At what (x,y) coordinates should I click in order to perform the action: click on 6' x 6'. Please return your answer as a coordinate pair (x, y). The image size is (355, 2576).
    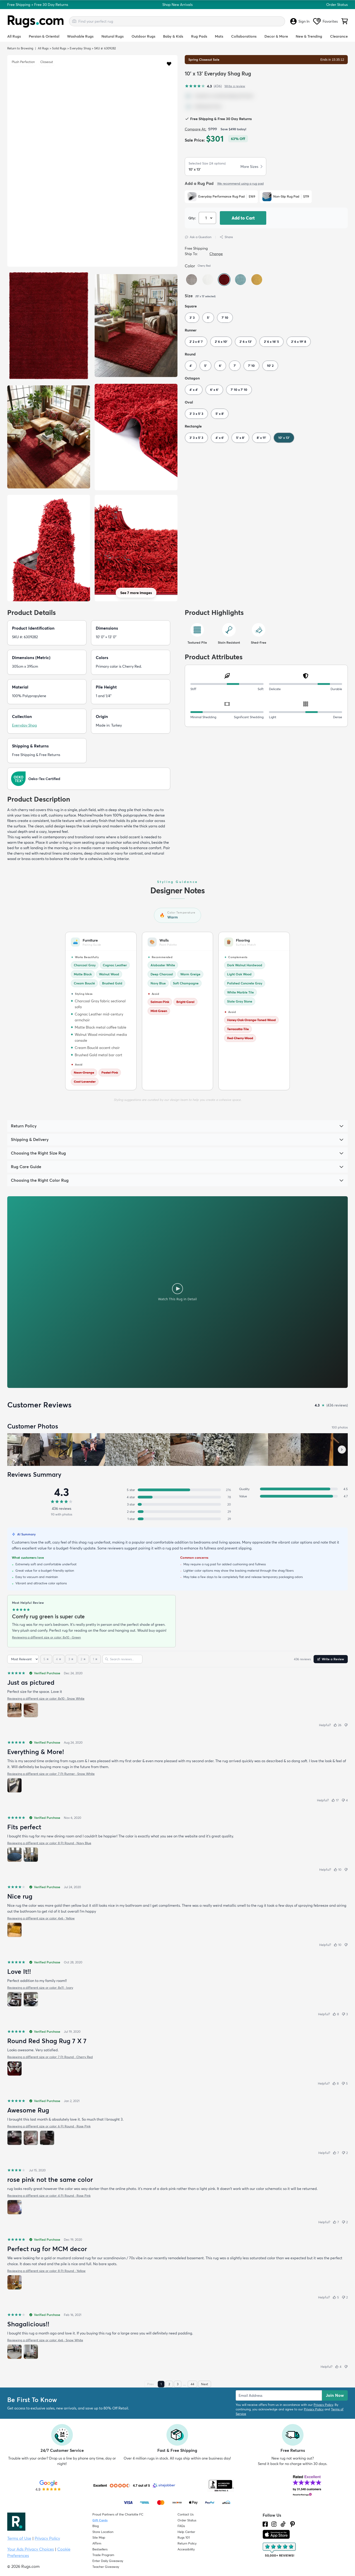
    Looking at the image, I should click on (214, 390).